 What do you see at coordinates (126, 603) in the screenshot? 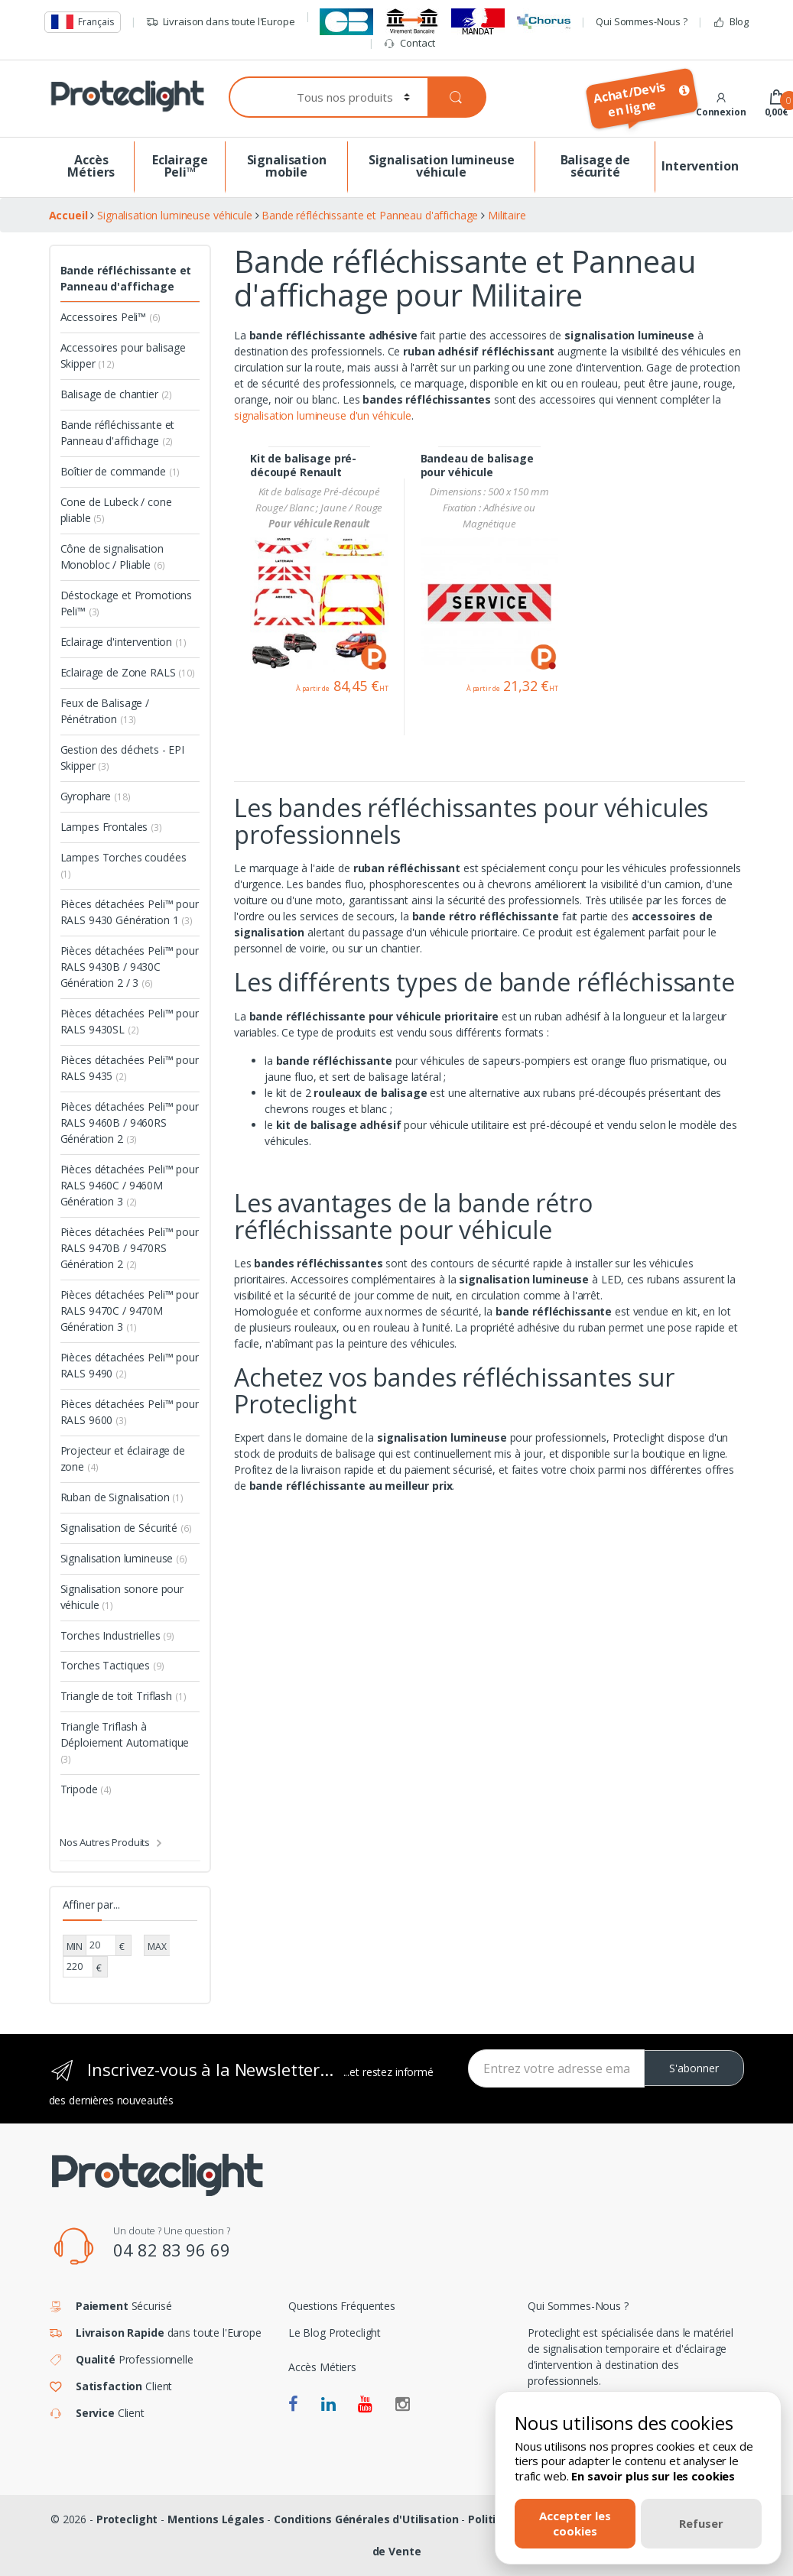
I see `Déstockage et Promotions Peli™` at bounding box center [126, 603].